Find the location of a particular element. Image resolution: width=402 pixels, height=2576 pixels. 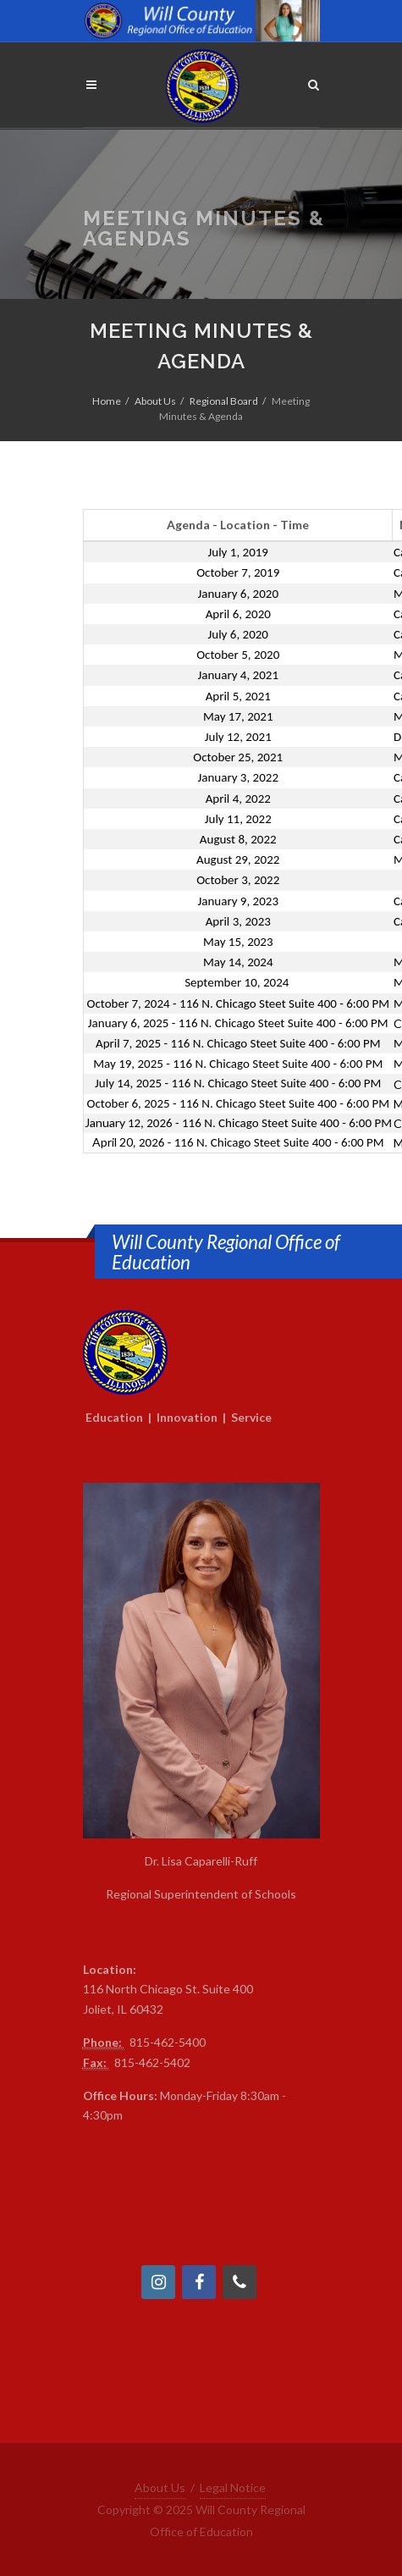

Regional Board is located at coordinates (224, 401).